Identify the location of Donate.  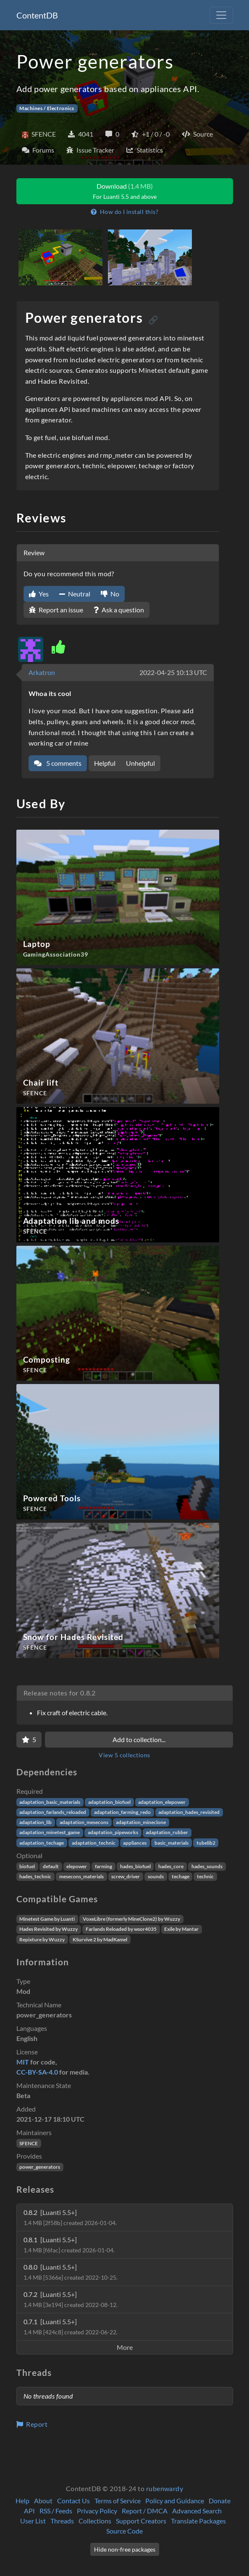
(220, 2501).